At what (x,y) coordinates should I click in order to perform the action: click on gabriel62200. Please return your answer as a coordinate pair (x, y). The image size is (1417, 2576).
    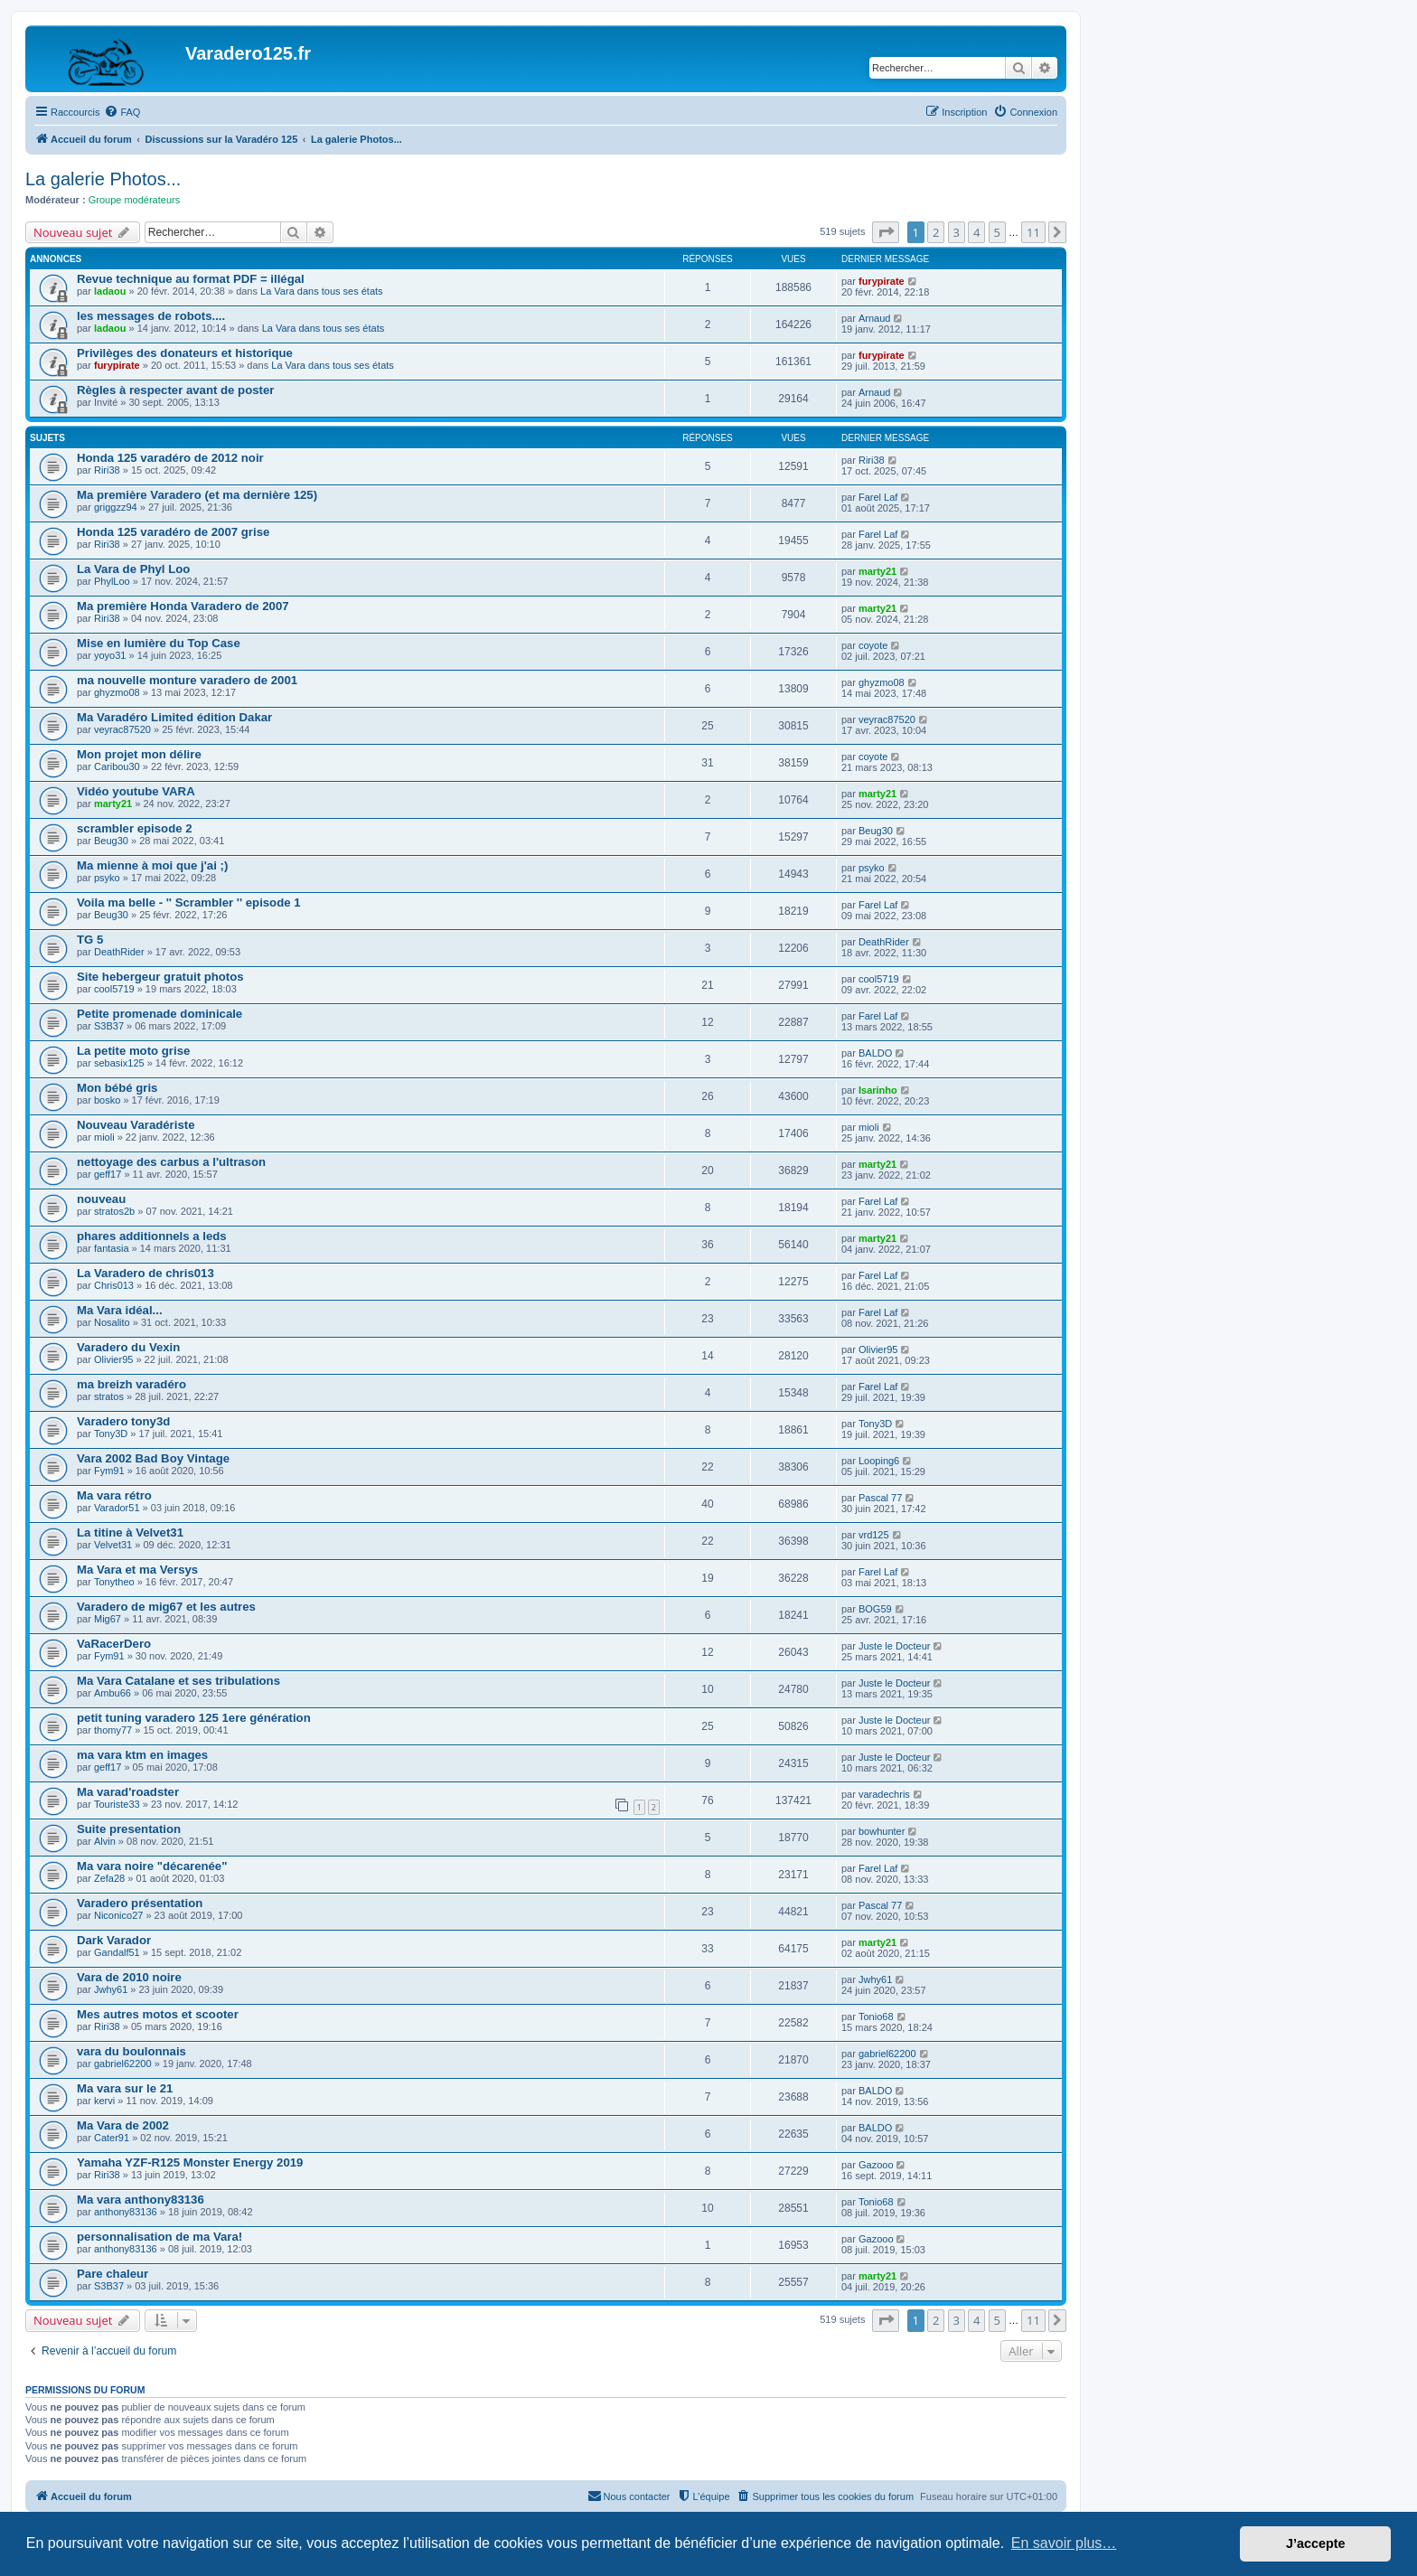
    Looking at the image, I should click on (123, 2063).